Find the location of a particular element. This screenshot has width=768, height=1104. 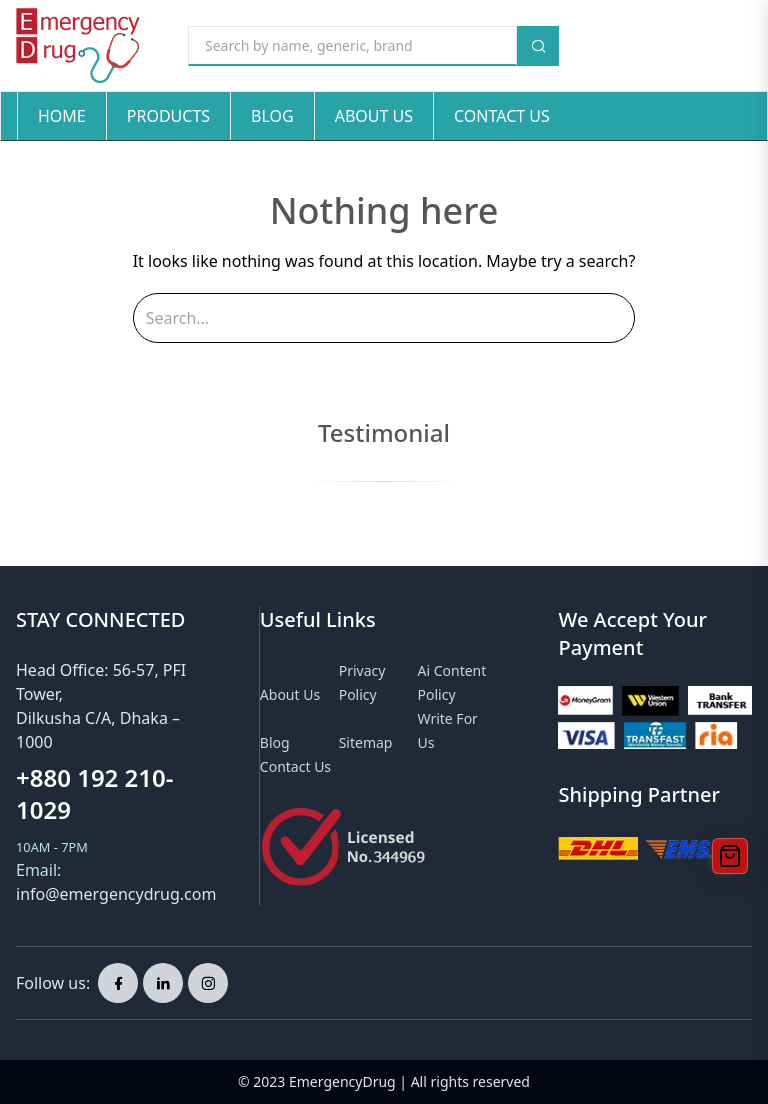

About Us is located at coordinates (374, 116).